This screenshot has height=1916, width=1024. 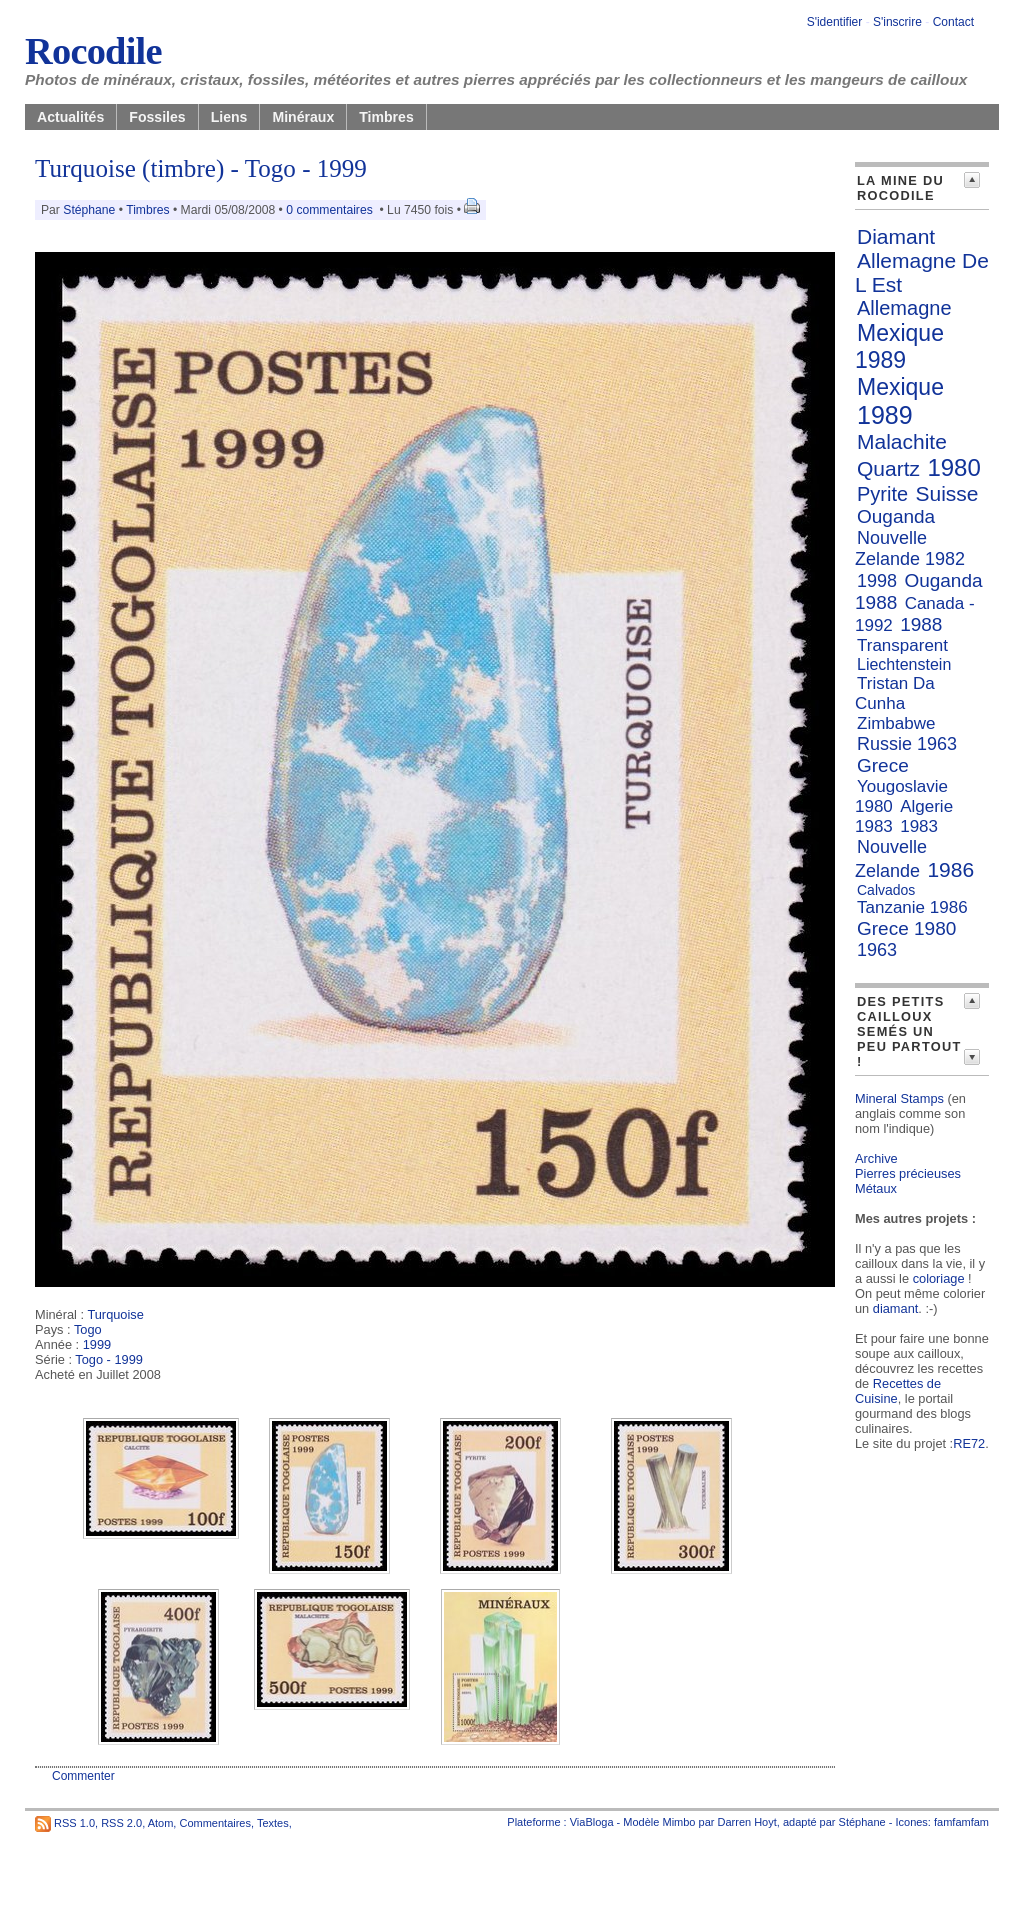 I want to click on Textes, so click(x=273, y=1822).